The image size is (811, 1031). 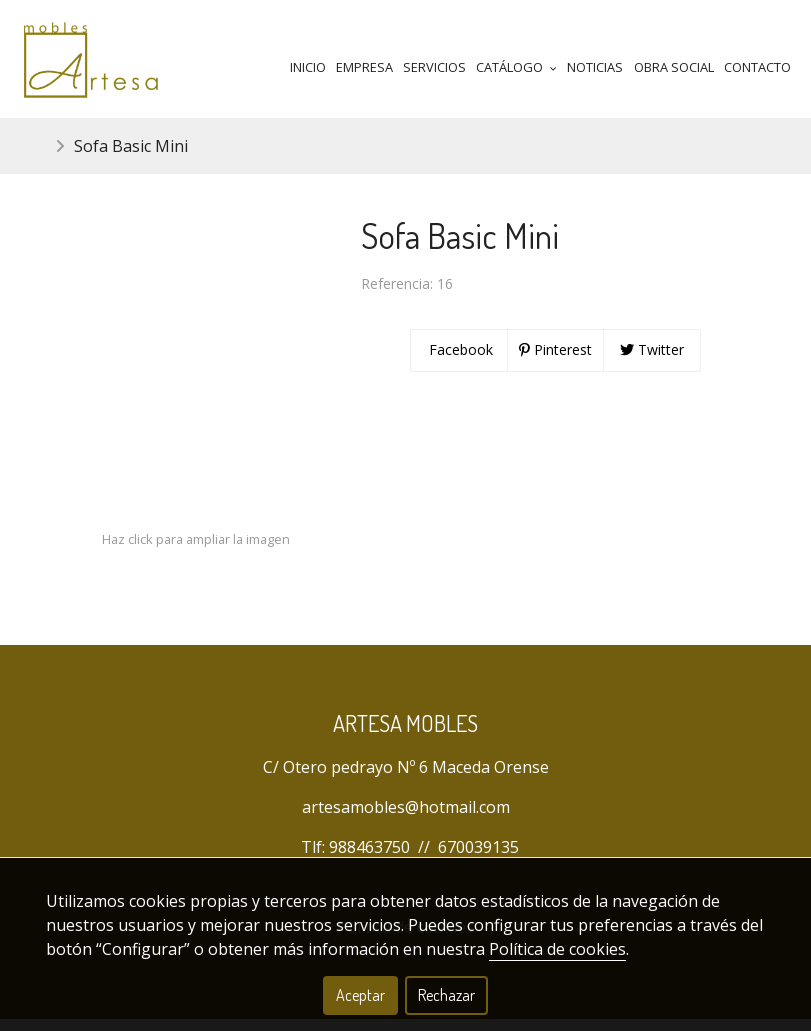 I want to click on Obra Social, so click(x=674, y=67).